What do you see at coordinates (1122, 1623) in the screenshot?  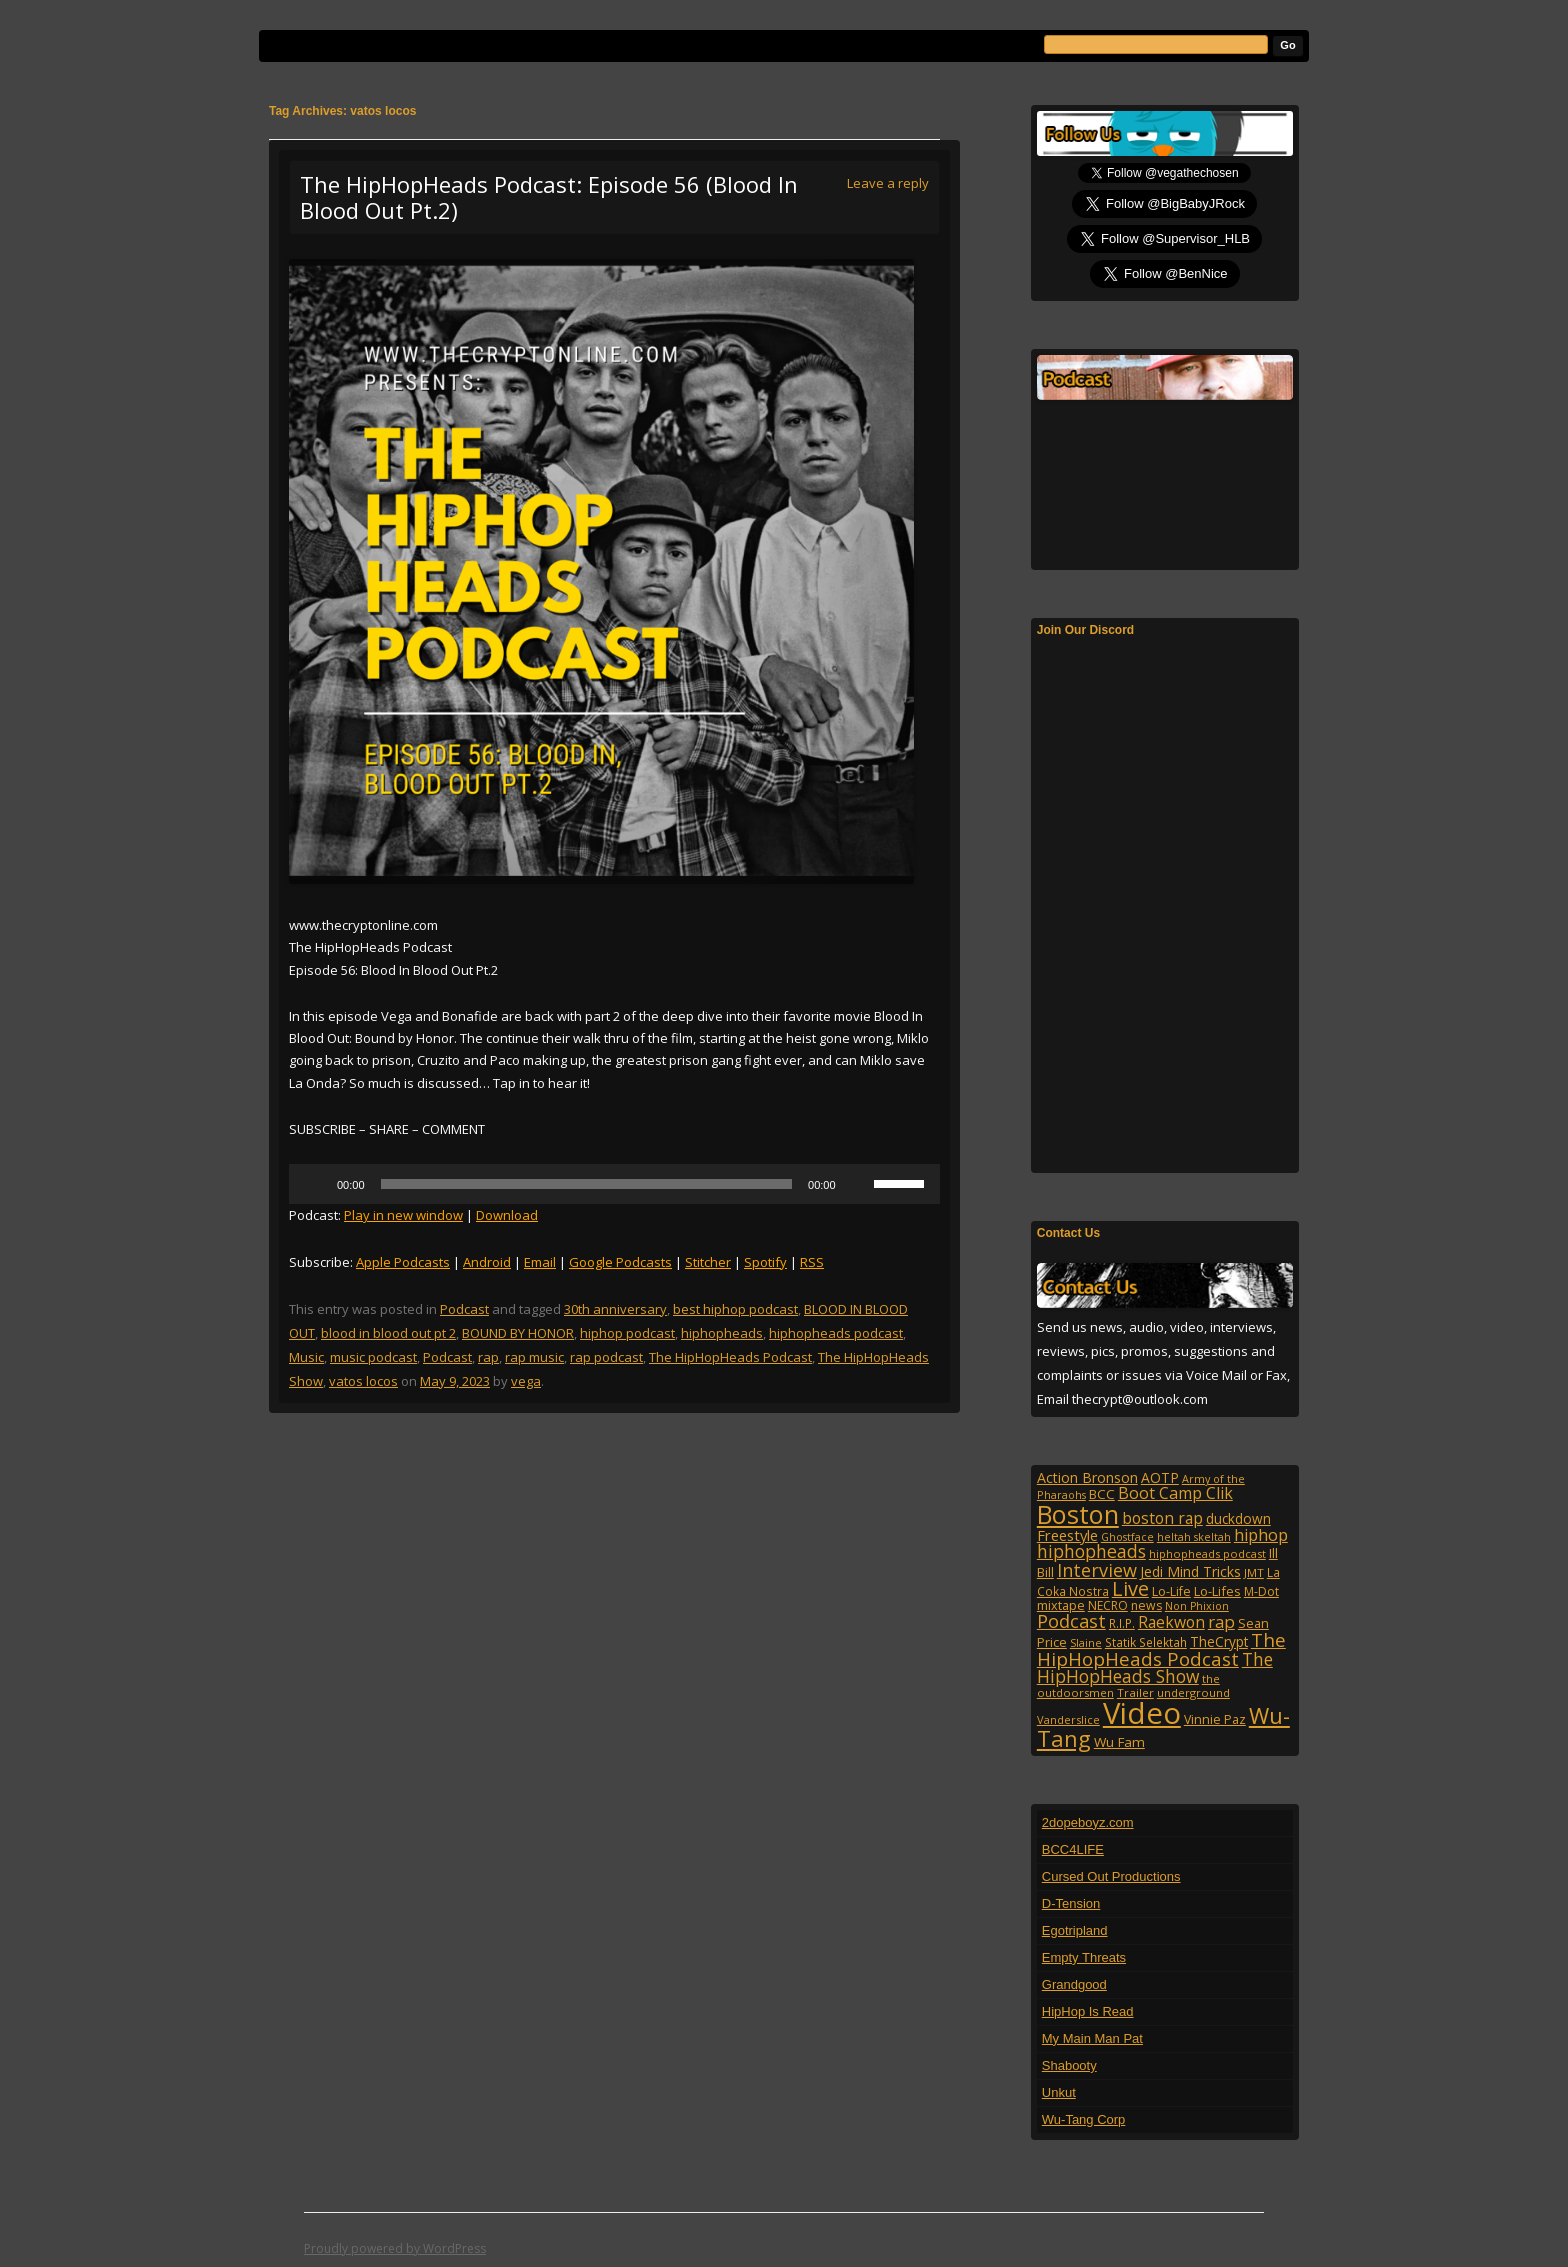 I see `R.I.P. [R.I.P. (107 items)]` at bounding box center [1122, 1623].